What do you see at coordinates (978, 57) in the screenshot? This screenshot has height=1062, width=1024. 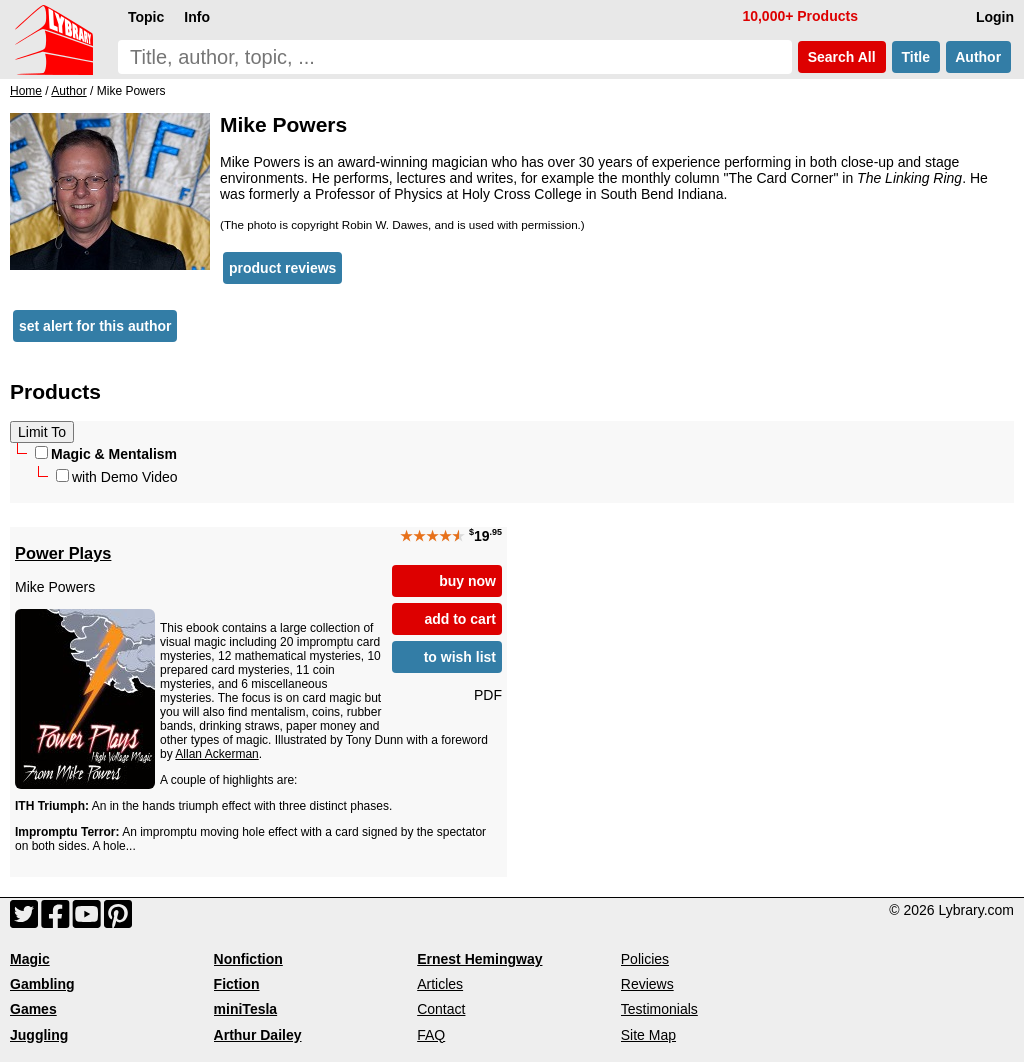 I see `Author` at bounding box center [978, 57].